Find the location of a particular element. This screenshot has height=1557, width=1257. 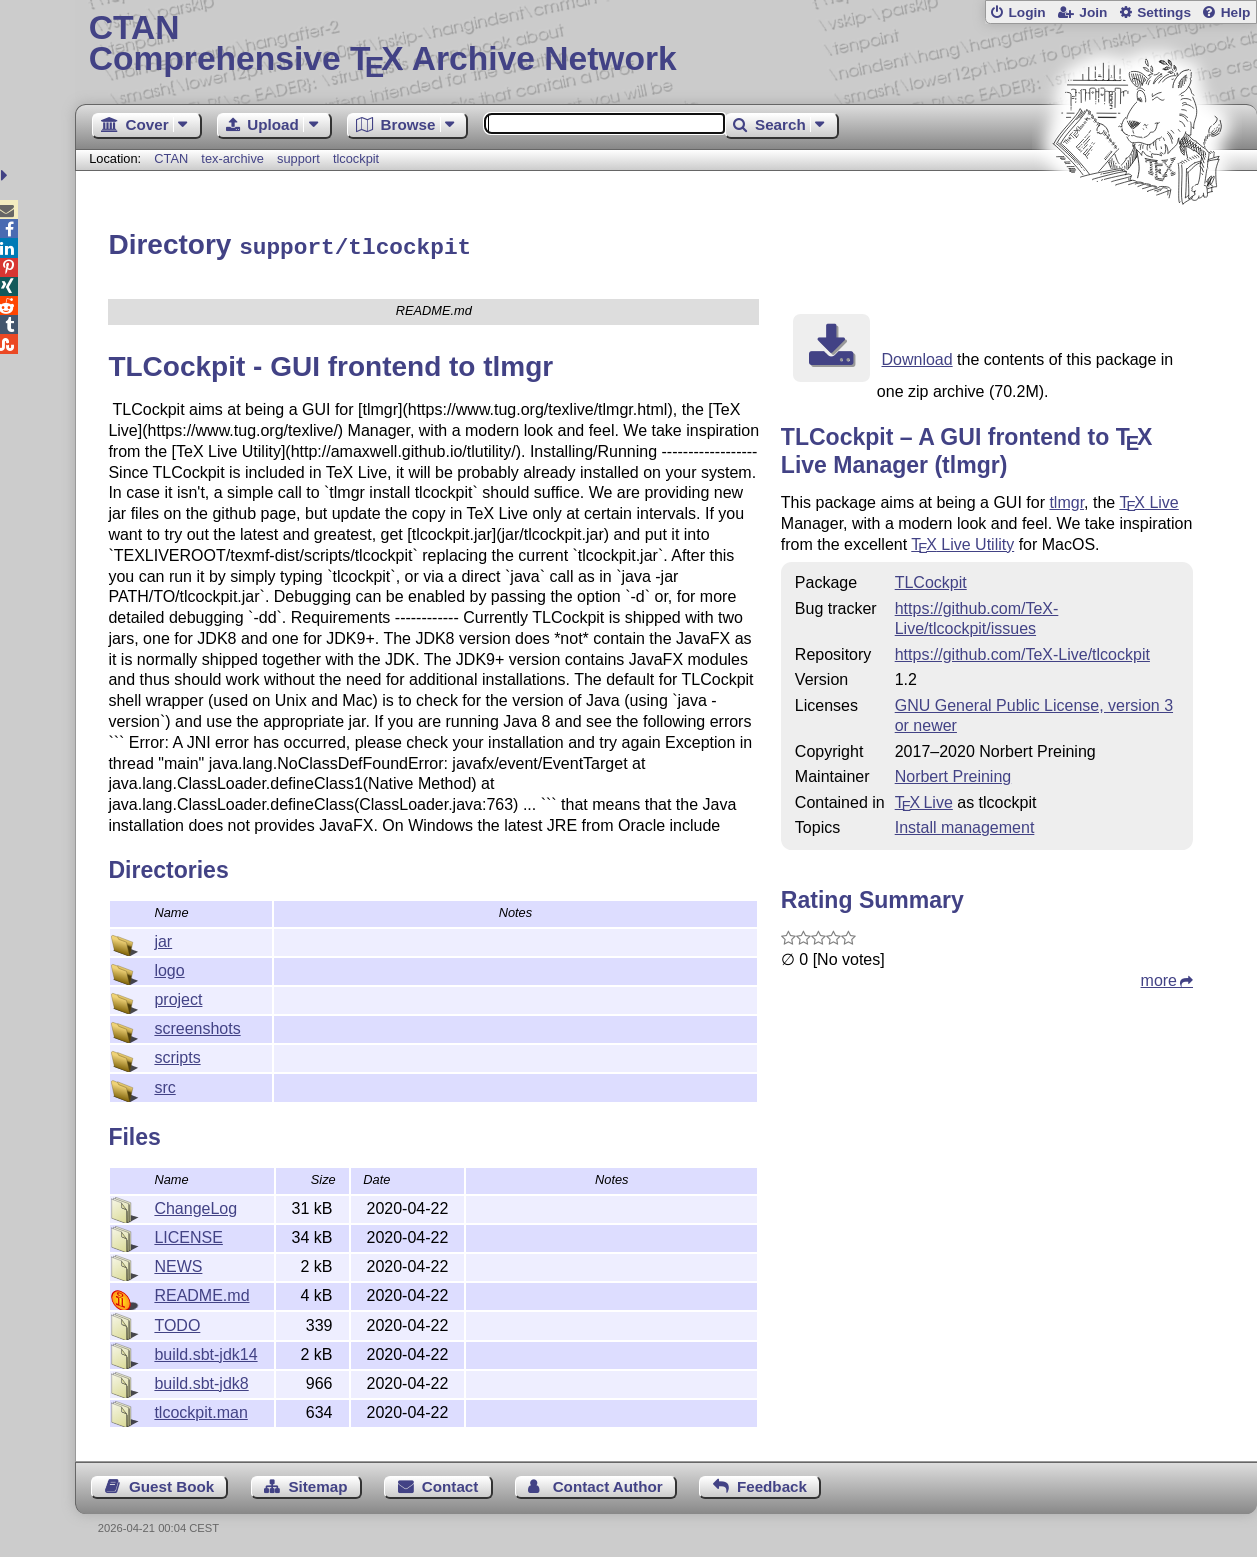

NEWS is located at coordinates (178, 1263).